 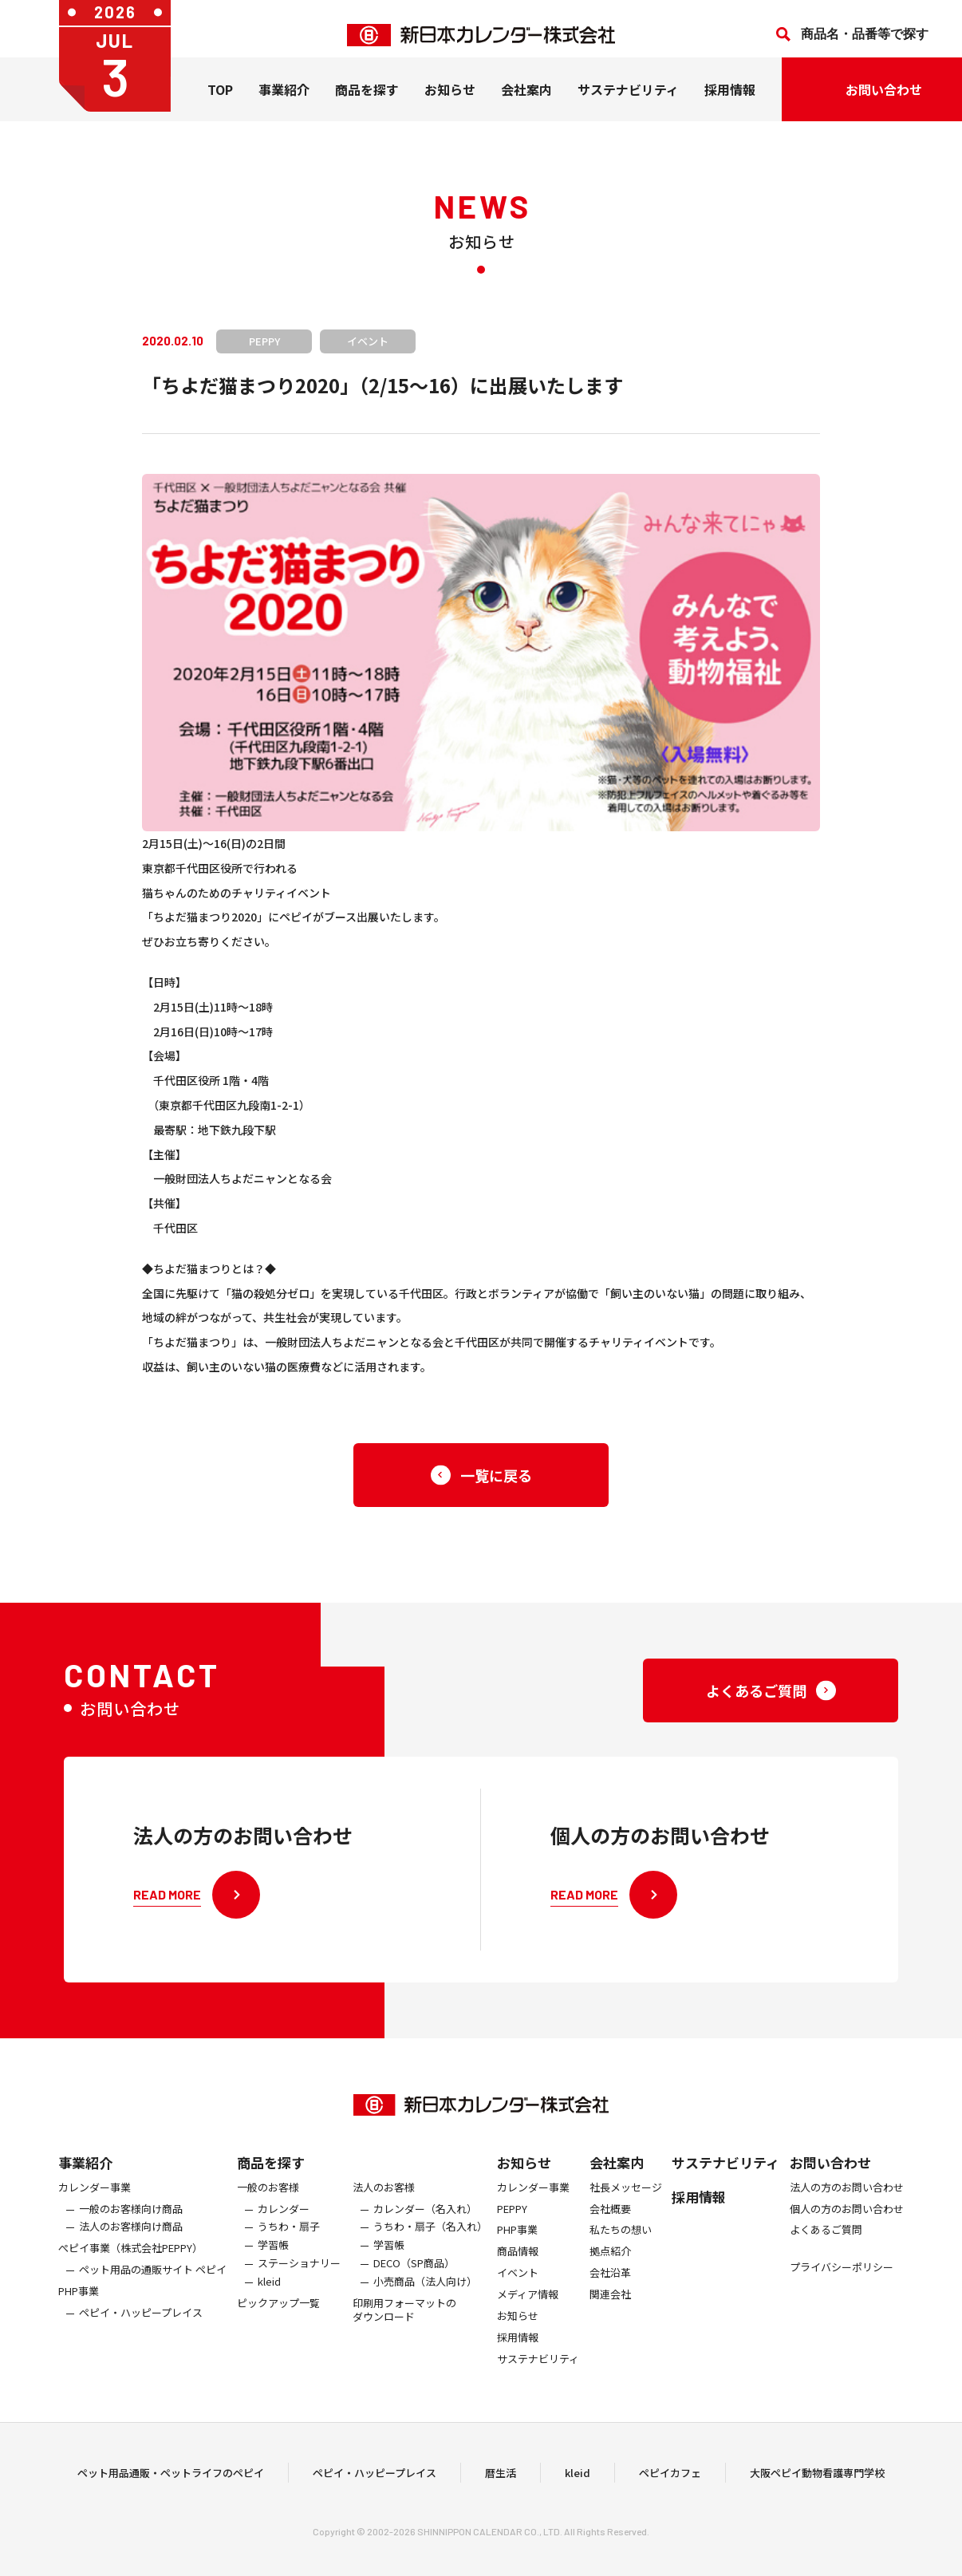 What do you see at coordinates (269, 2295) in the screenshot?
I see `kleid` at bounding box center [269, 2295].